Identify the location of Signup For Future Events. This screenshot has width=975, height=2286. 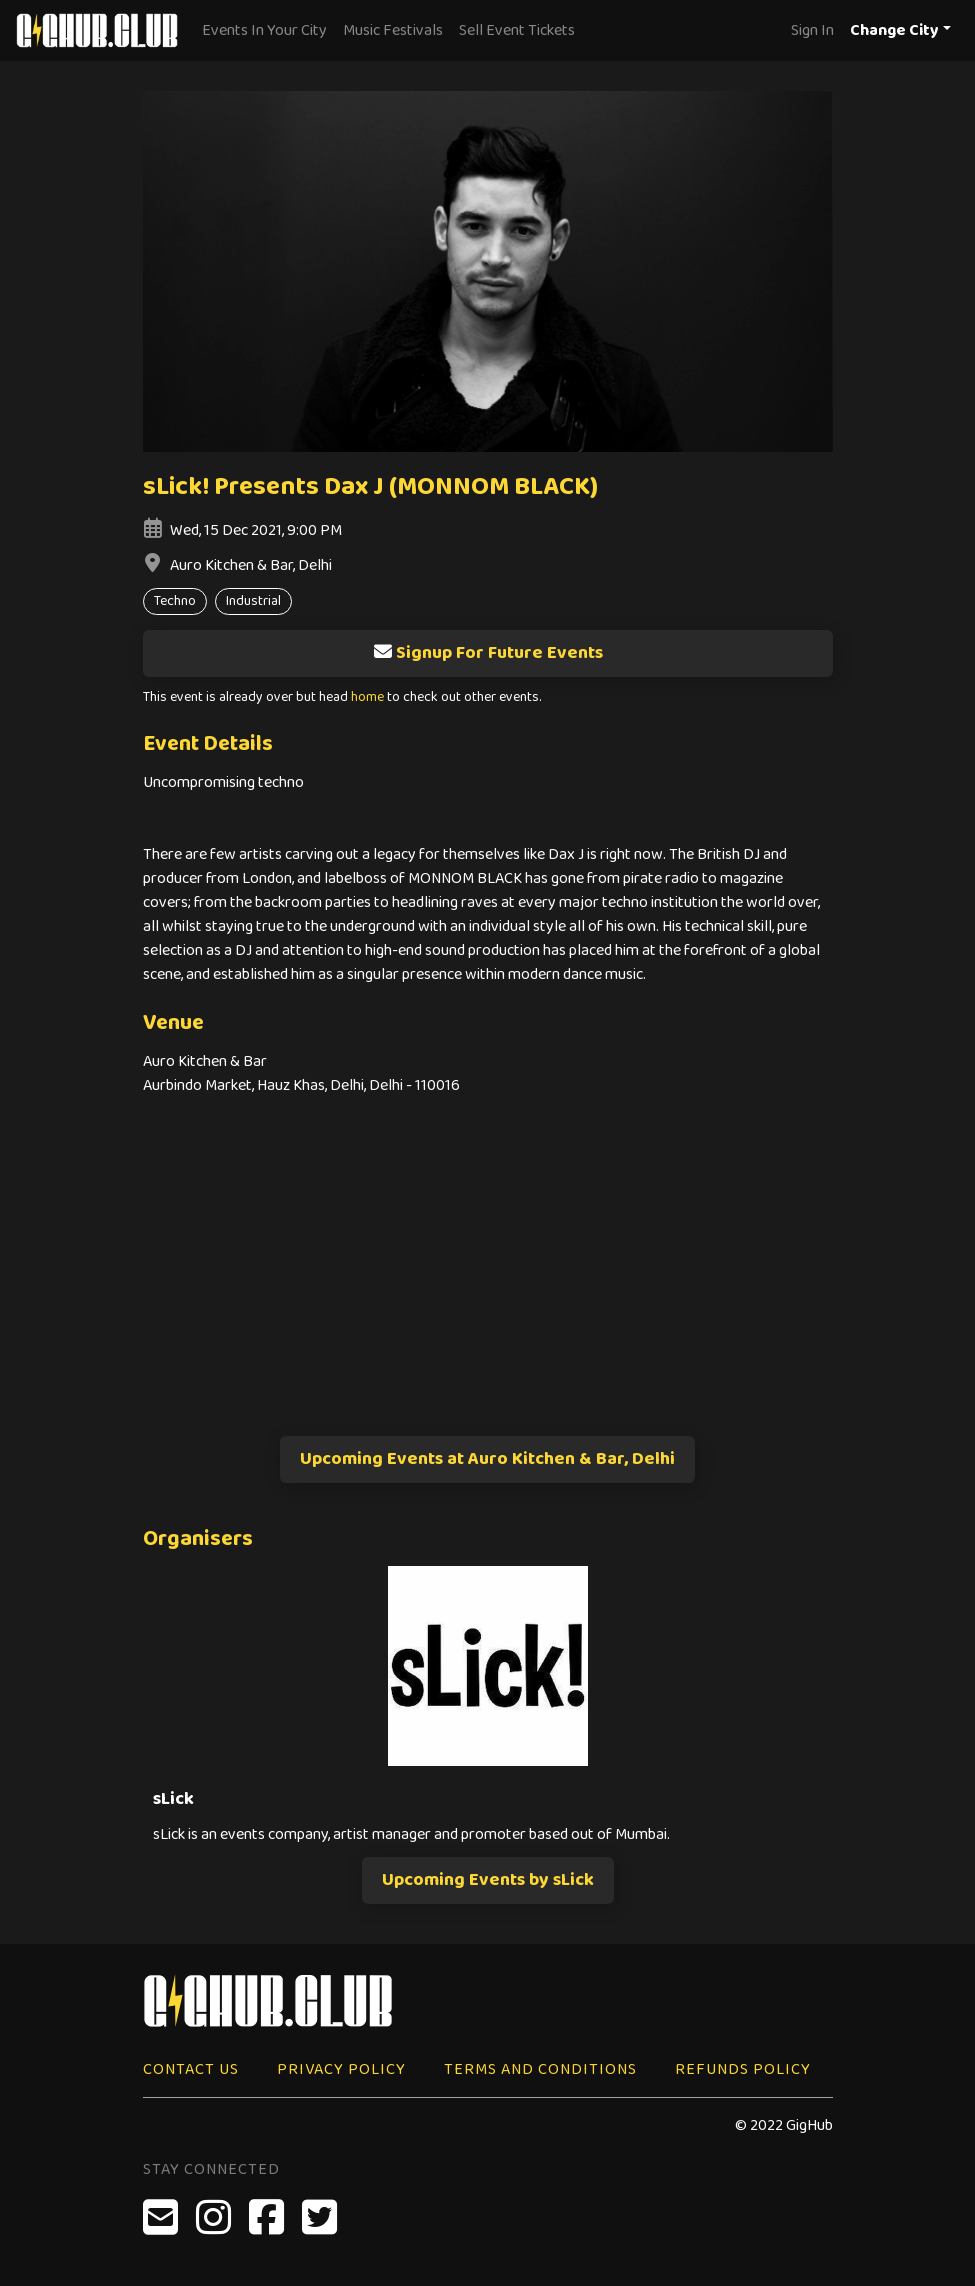
(488, 653).